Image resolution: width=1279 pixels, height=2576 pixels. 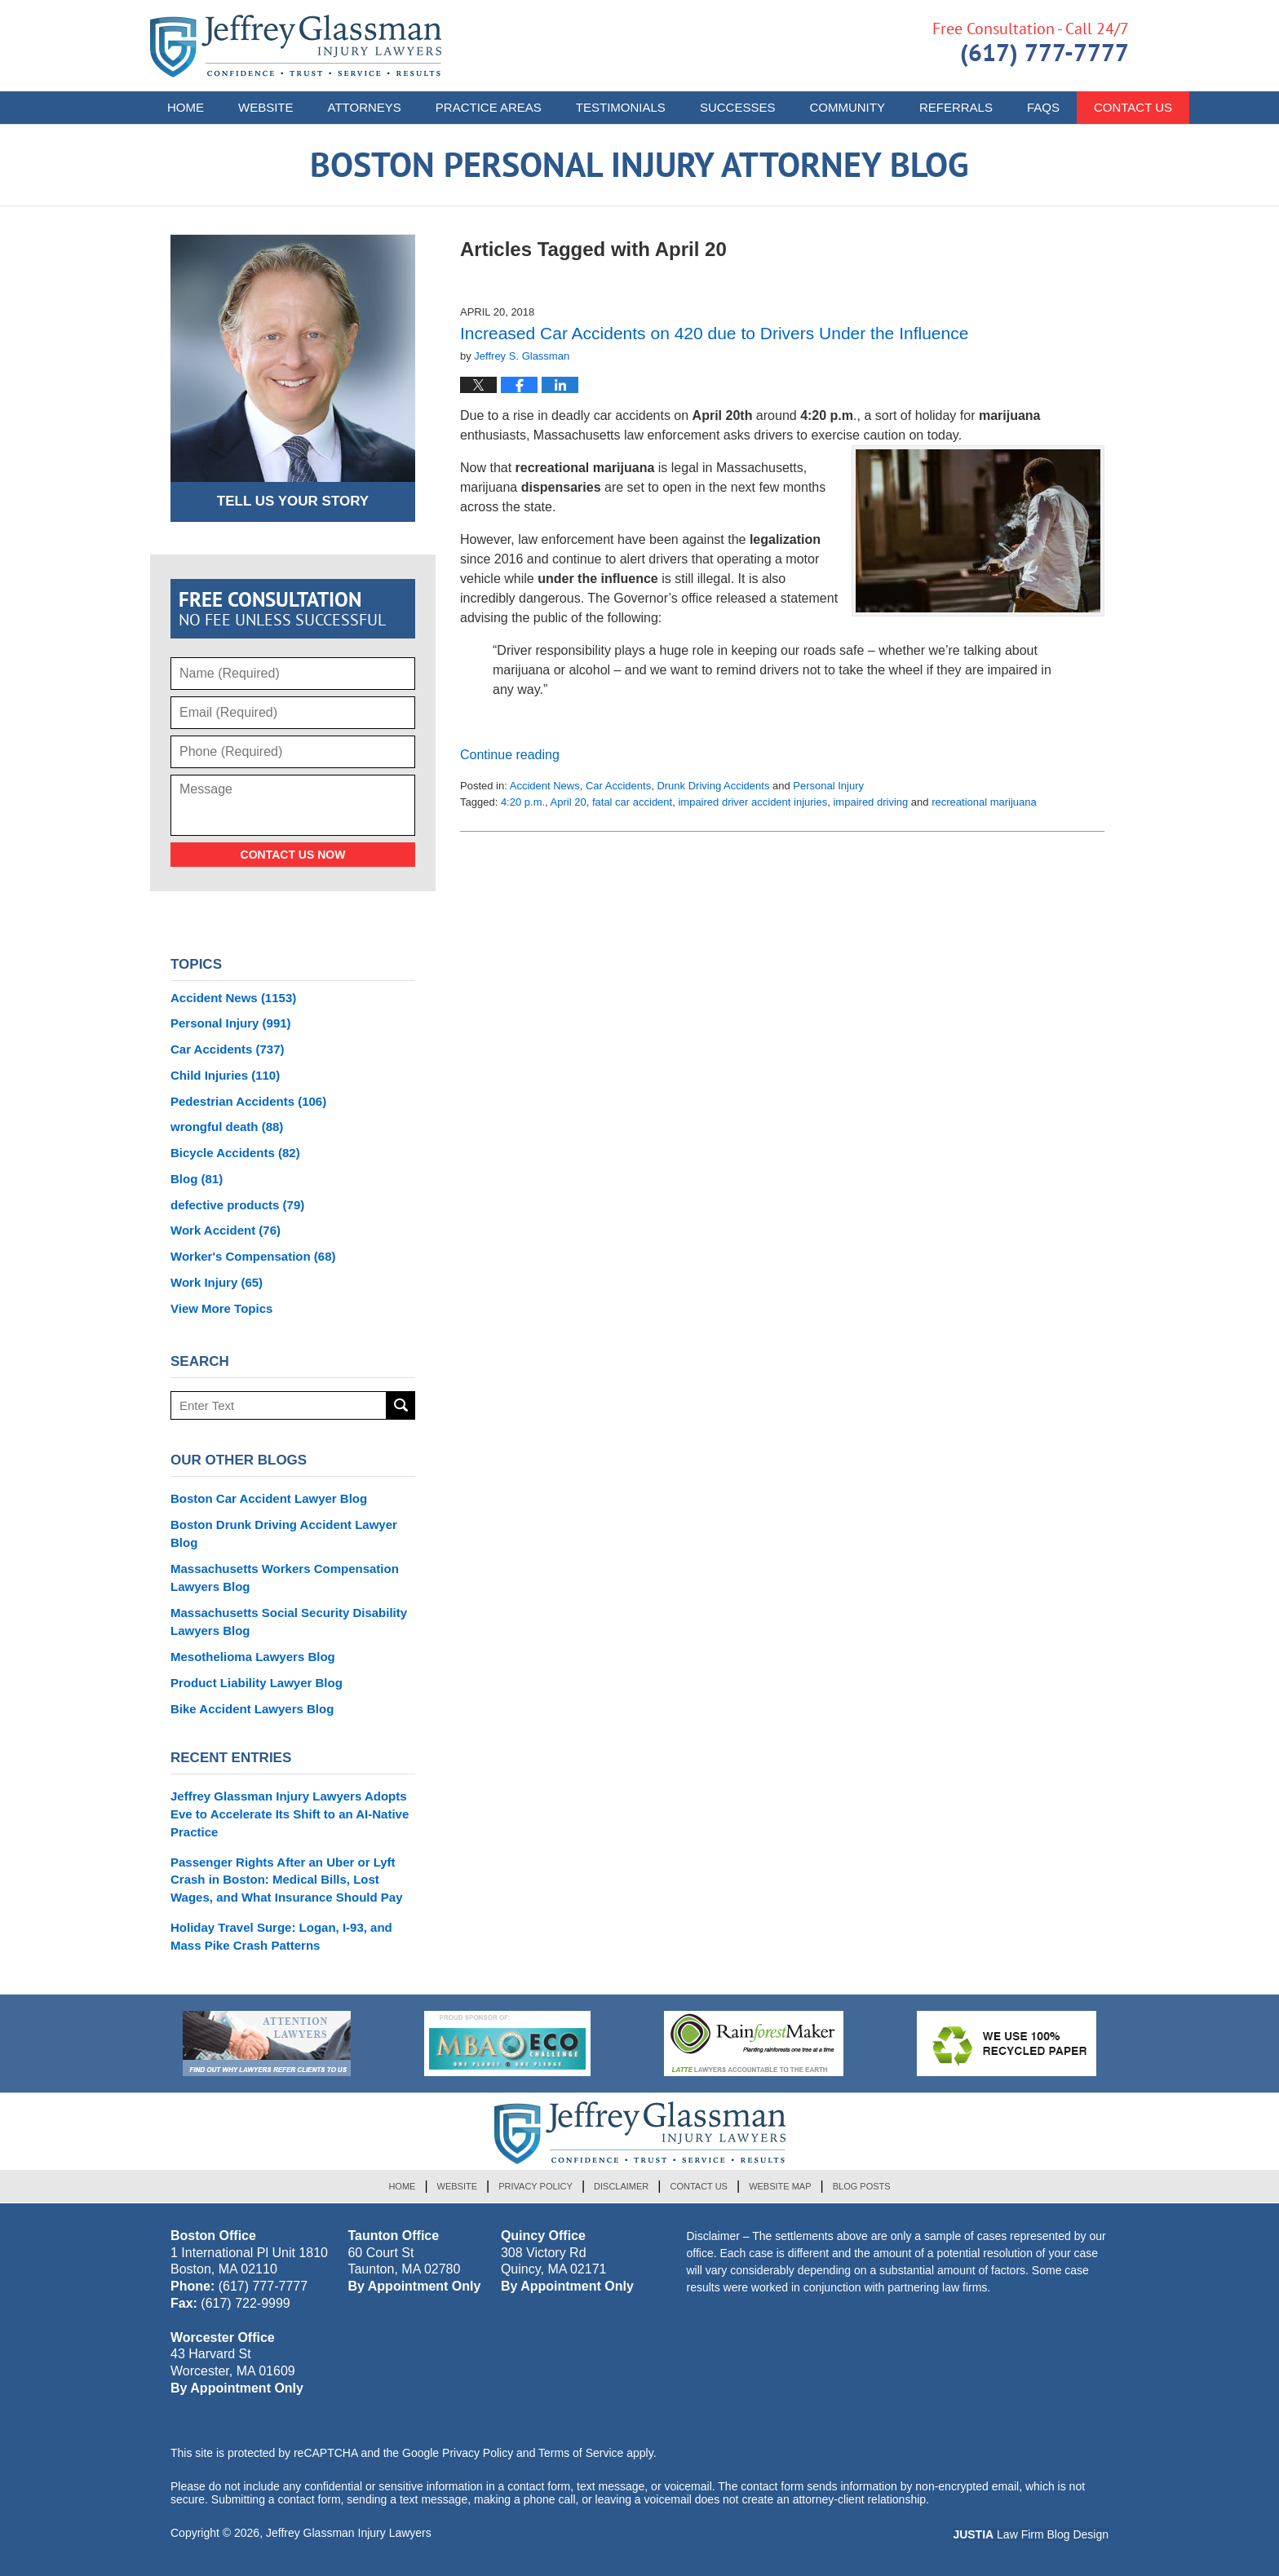 What do you see at coordinates (489, 107) in the screenshot?
I see `Practice Areas` at bounding box center [489, 107].